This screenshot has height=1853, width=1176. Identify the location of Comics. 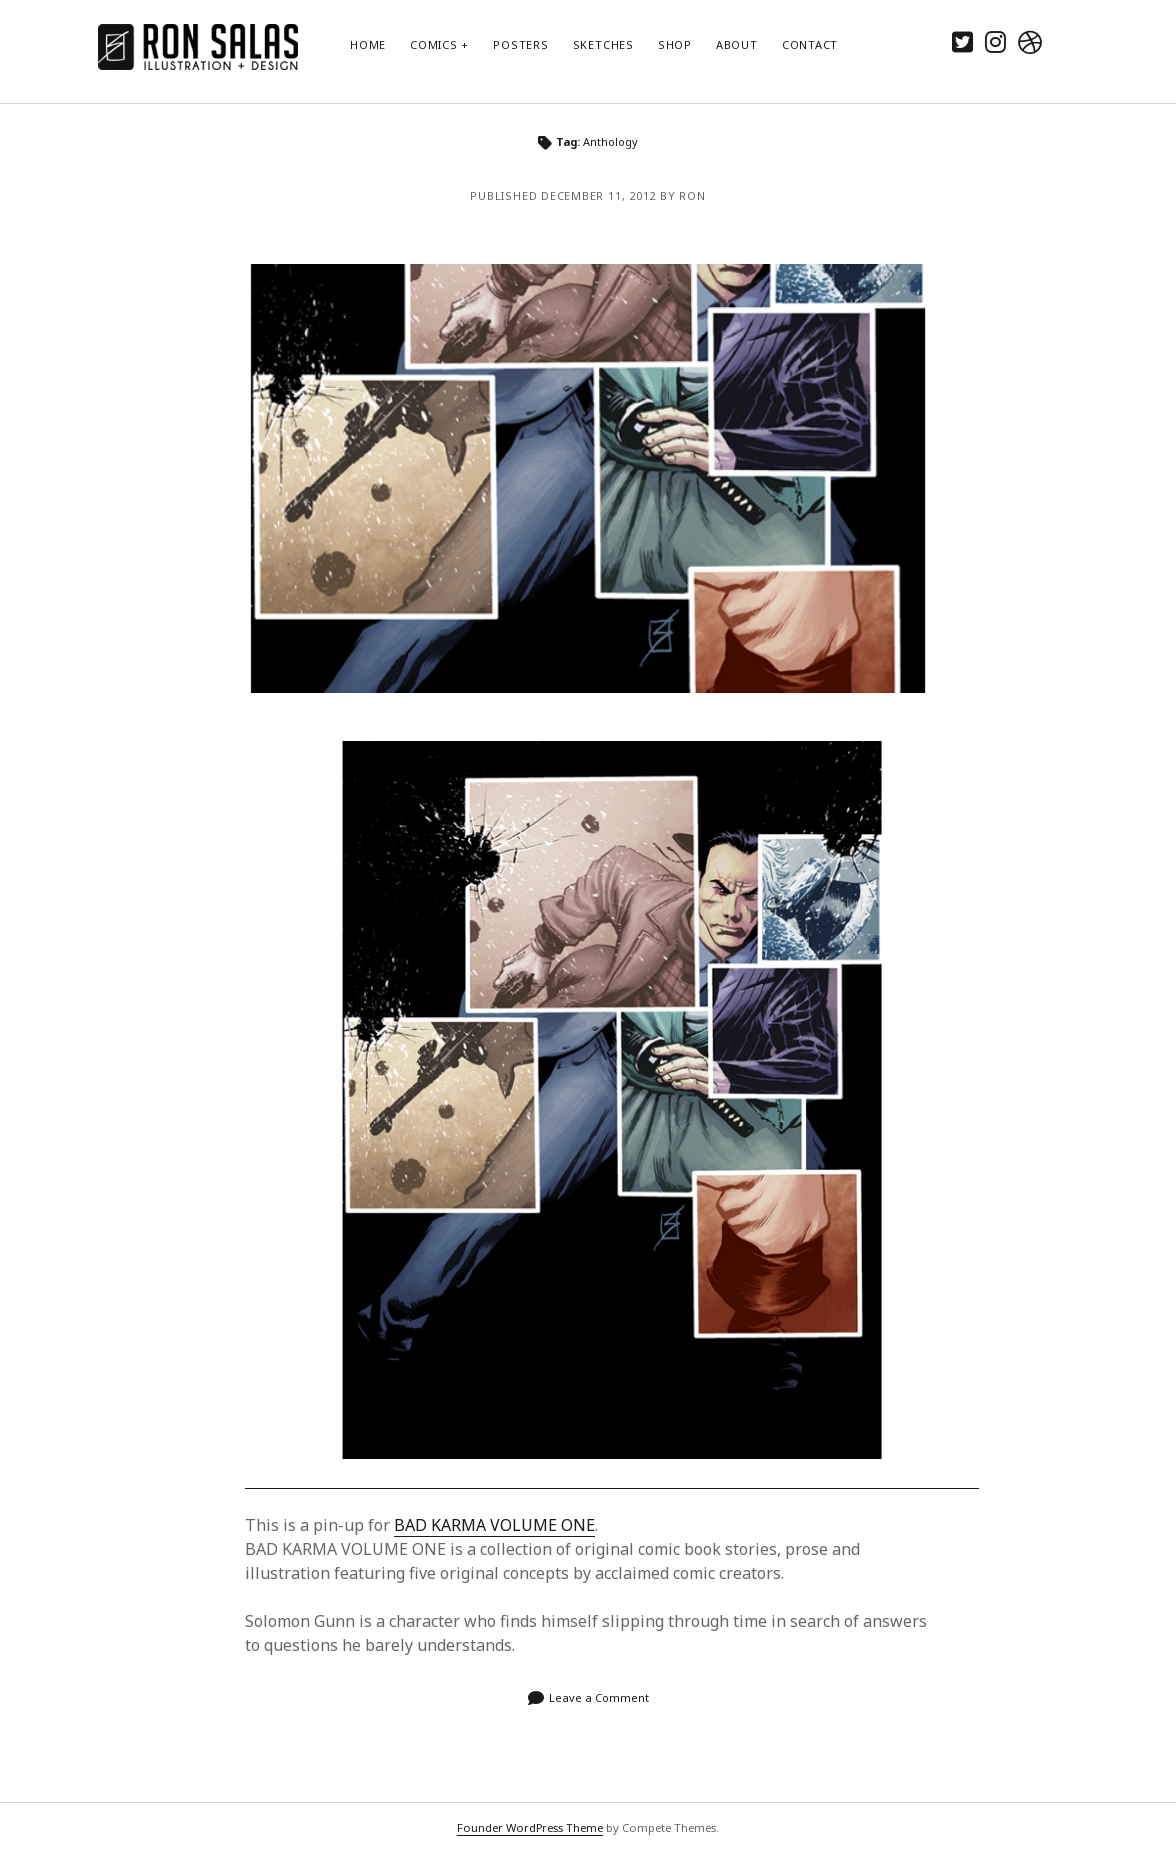
(434, 44).